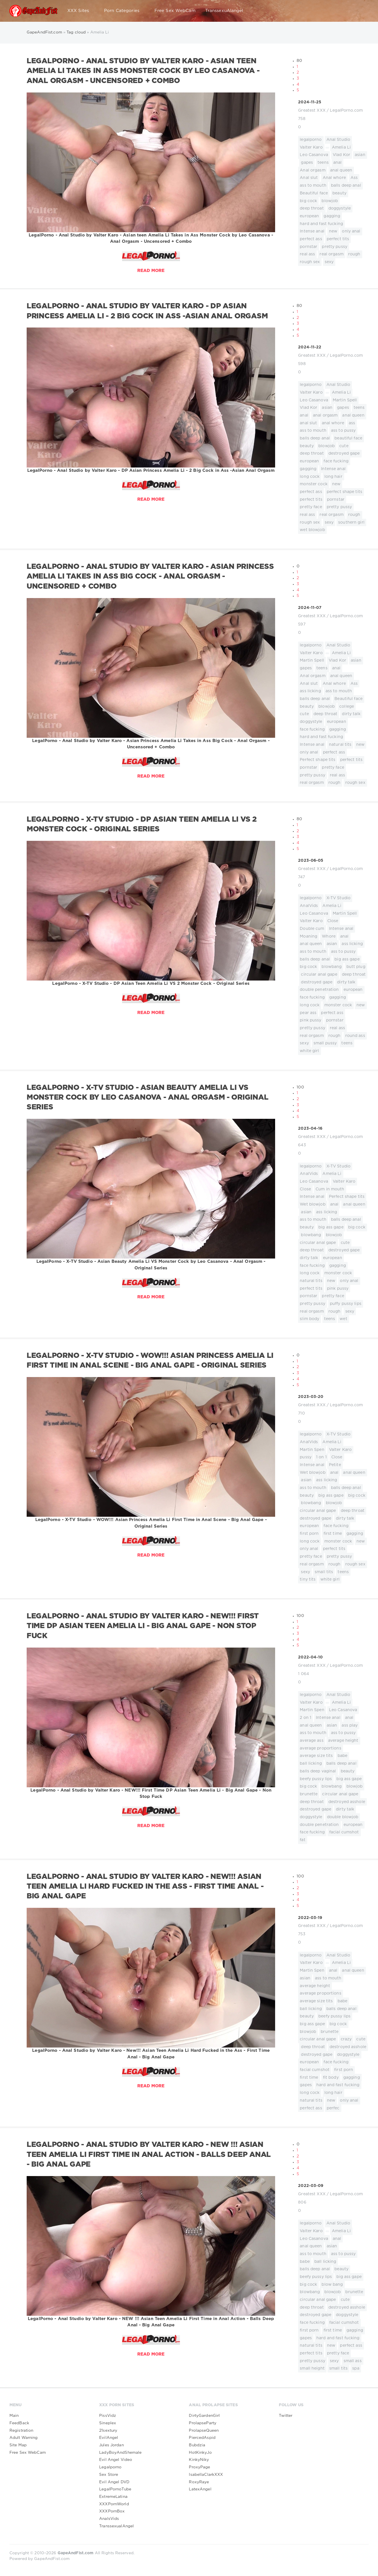  I want to click on 1 on 1, so click(321, 1457).